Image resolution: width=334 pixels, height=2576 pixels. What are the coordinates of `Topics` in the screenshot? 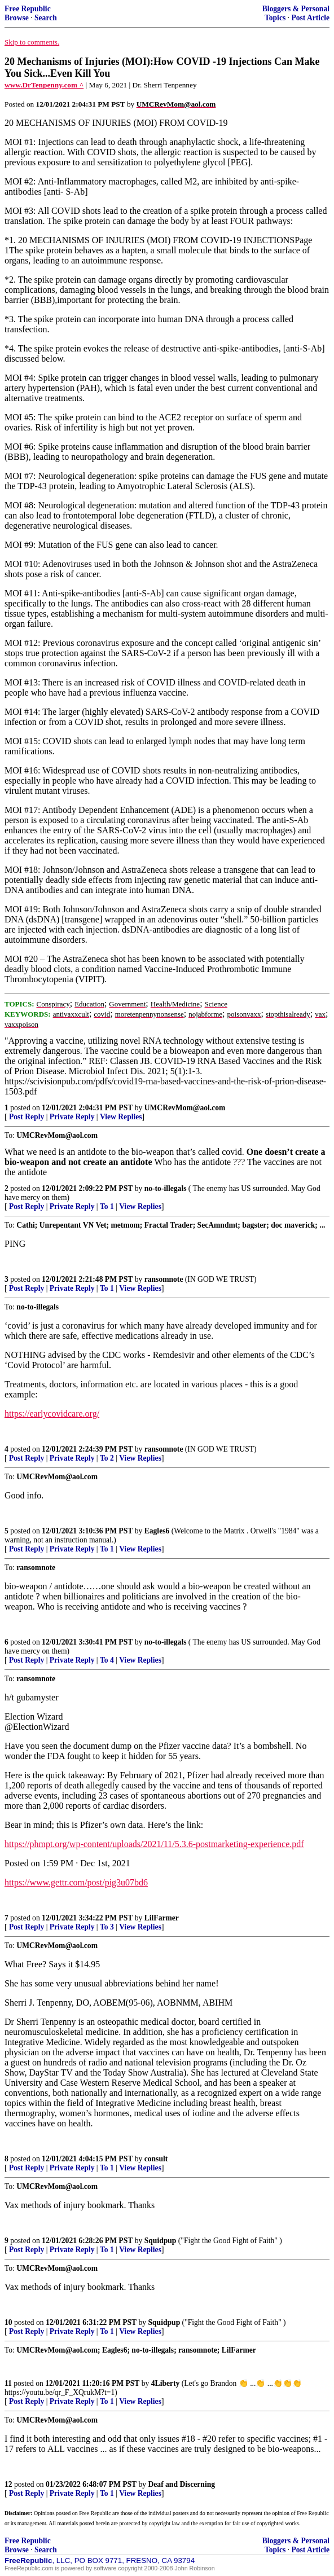 It's located at (275, 18).